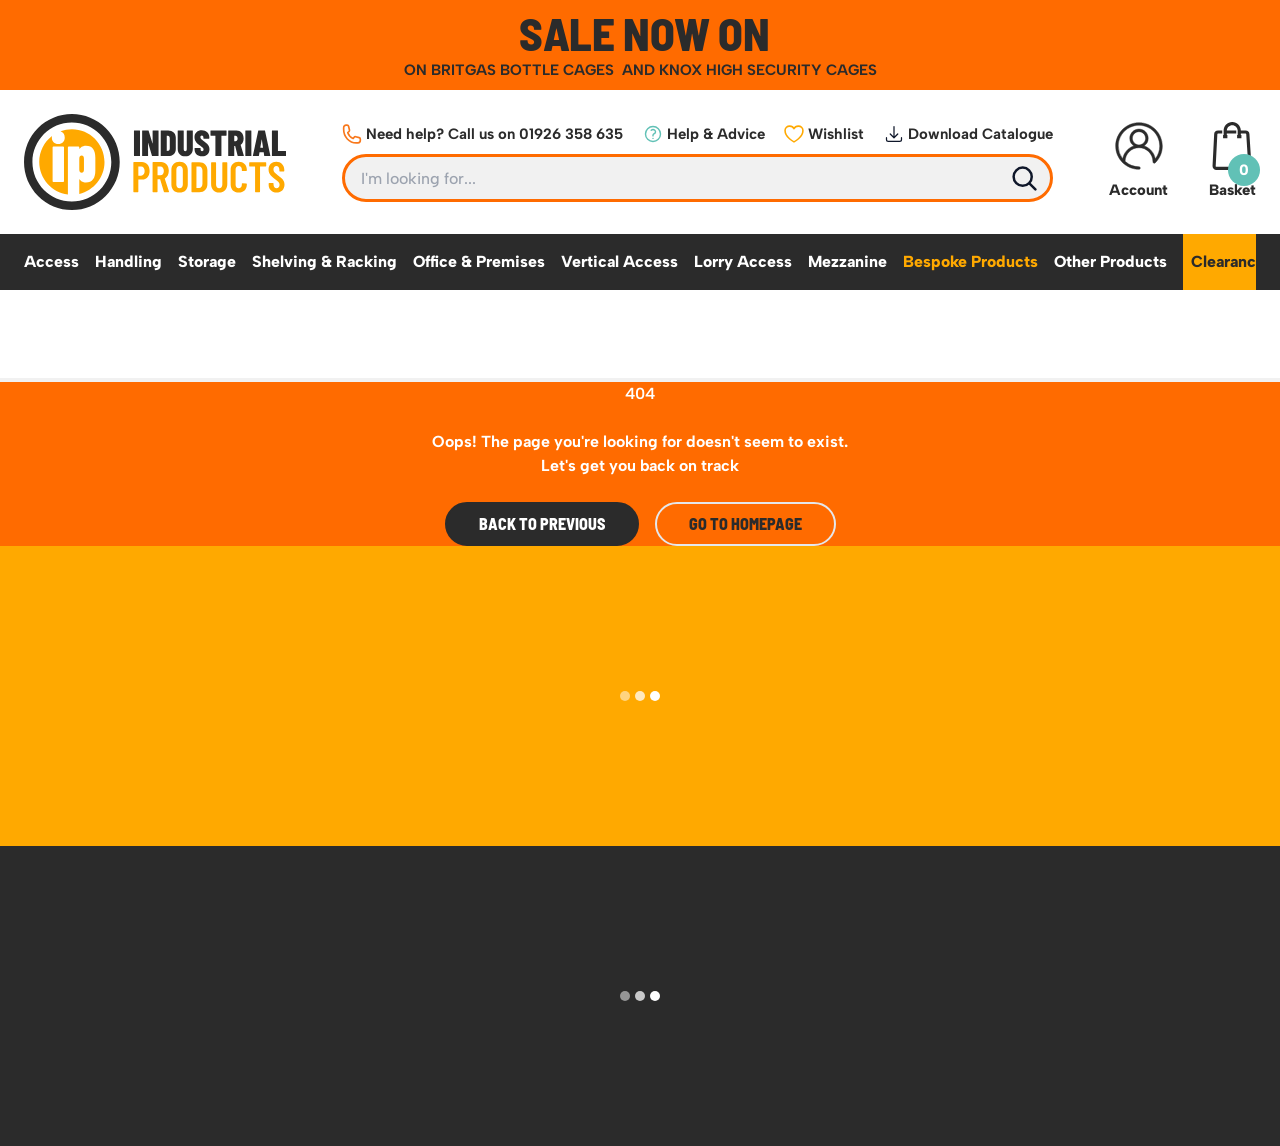 Image resolution: width=1280 pixels, height=1146 pixels. Describe the element at coordinates (1110, 261) in the screenshot. I see `Other Products` at that location.